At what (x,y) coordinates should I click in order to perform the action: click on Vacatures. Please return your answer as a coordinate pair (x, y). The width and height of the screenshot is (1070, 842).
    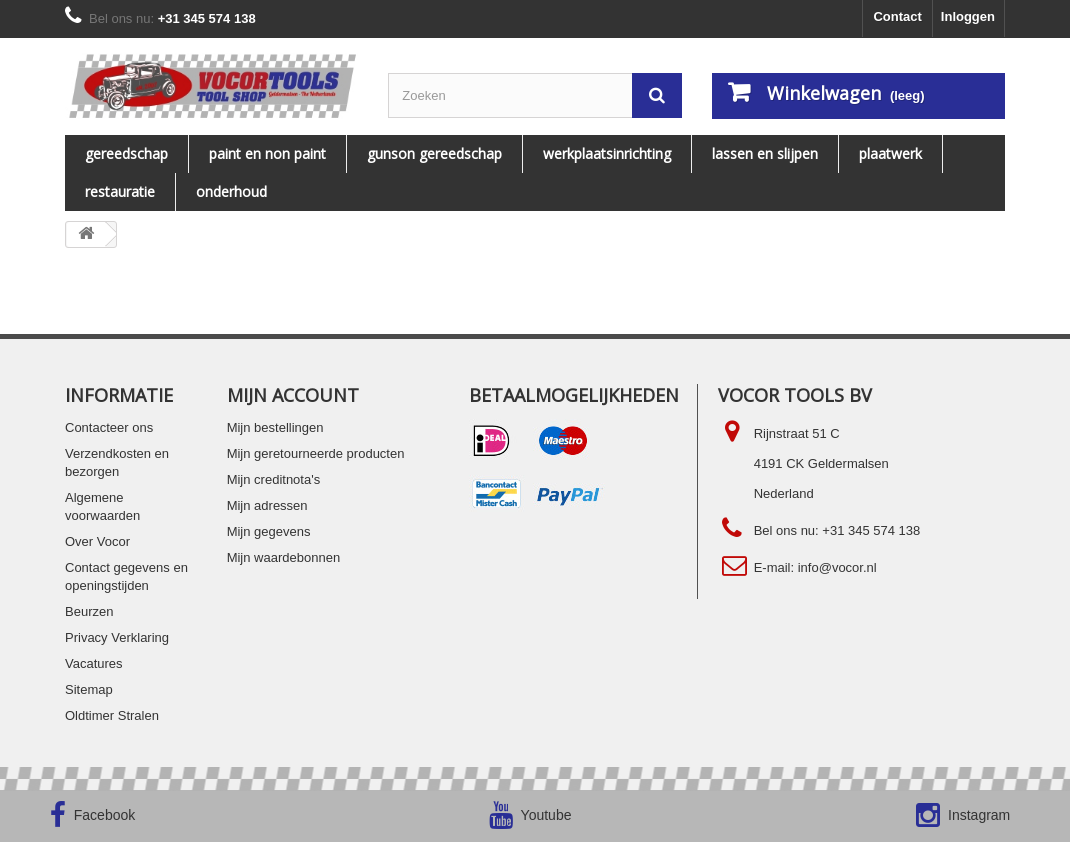
    Looking at the image, I should click on (94, 663).